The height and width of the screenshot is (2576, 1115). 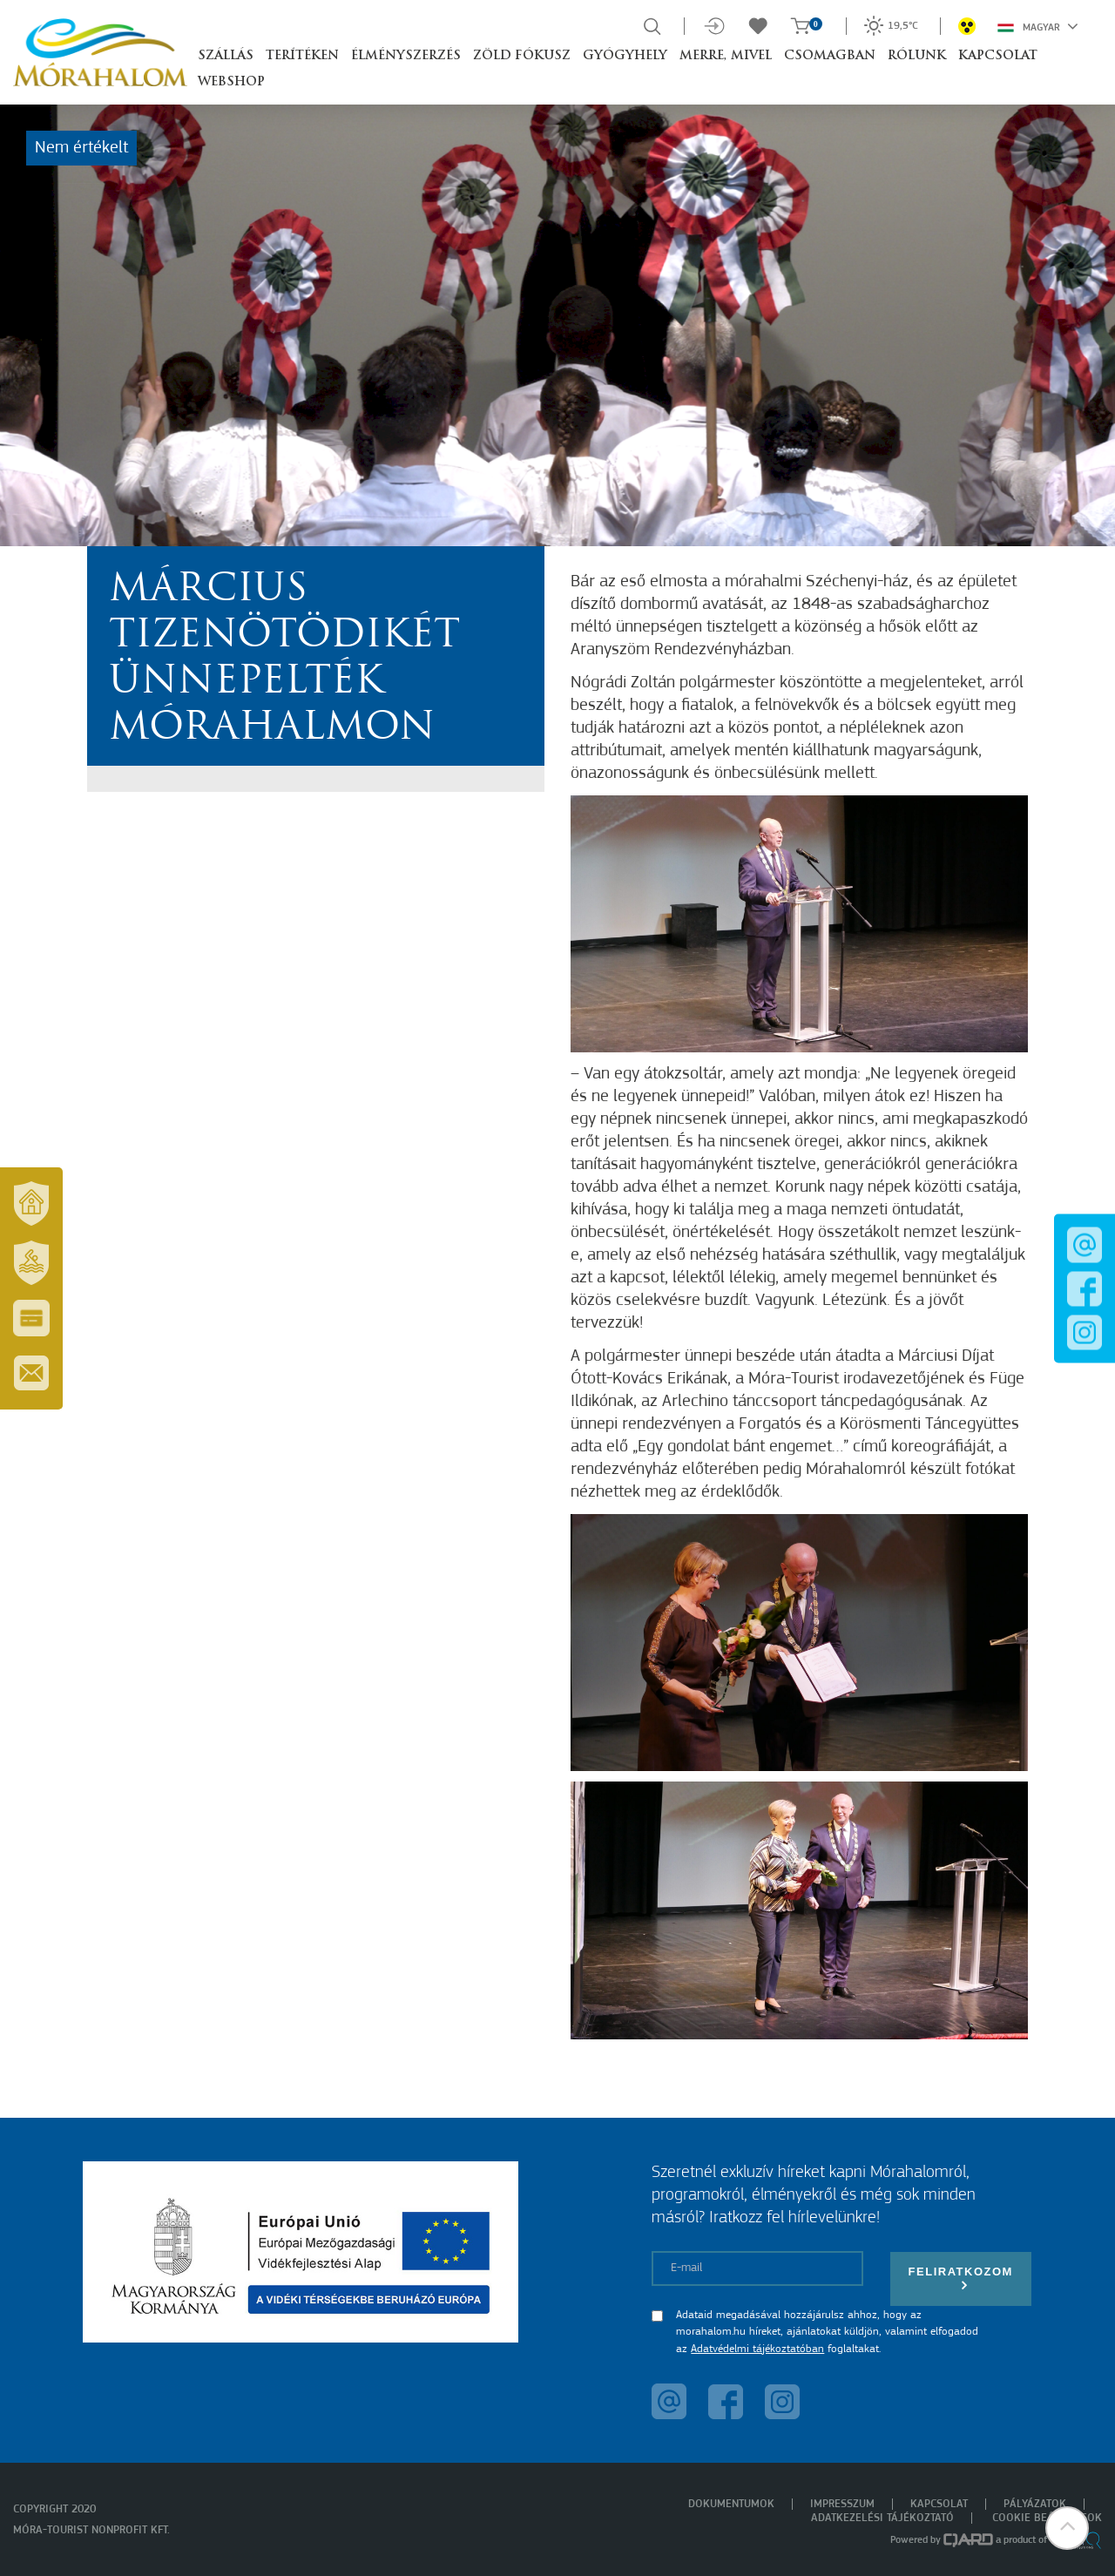 I want to click on Csomagban [button], so click(x=829, y=56).